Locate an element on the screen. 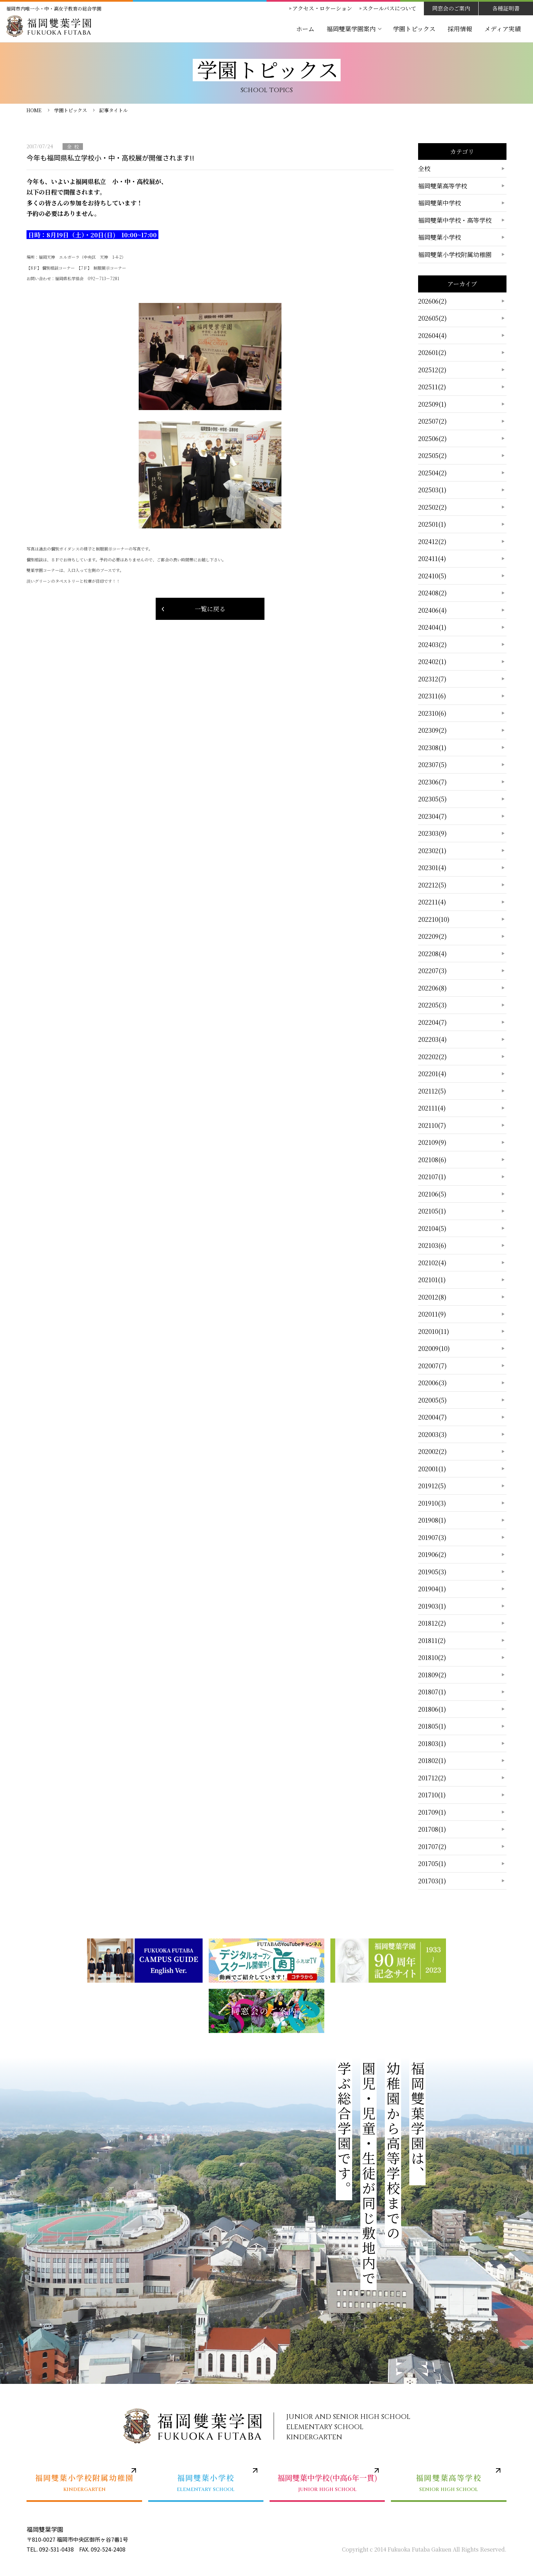  202006(3) is located at coordinates (432, 1382).